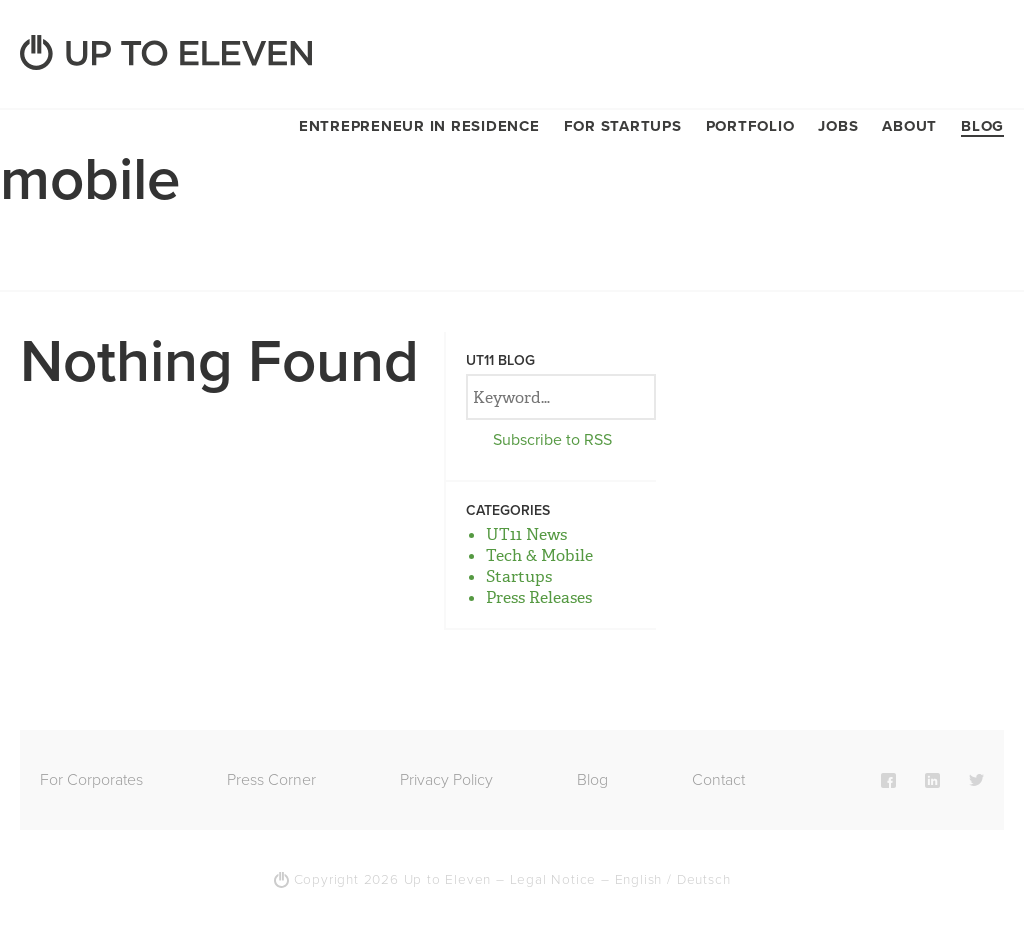 Image resolution: width=1024 pixels, height=930 pixels. Describe the element at coordinates (623, 126) in the screenshot. I see `For Startups` at that location.